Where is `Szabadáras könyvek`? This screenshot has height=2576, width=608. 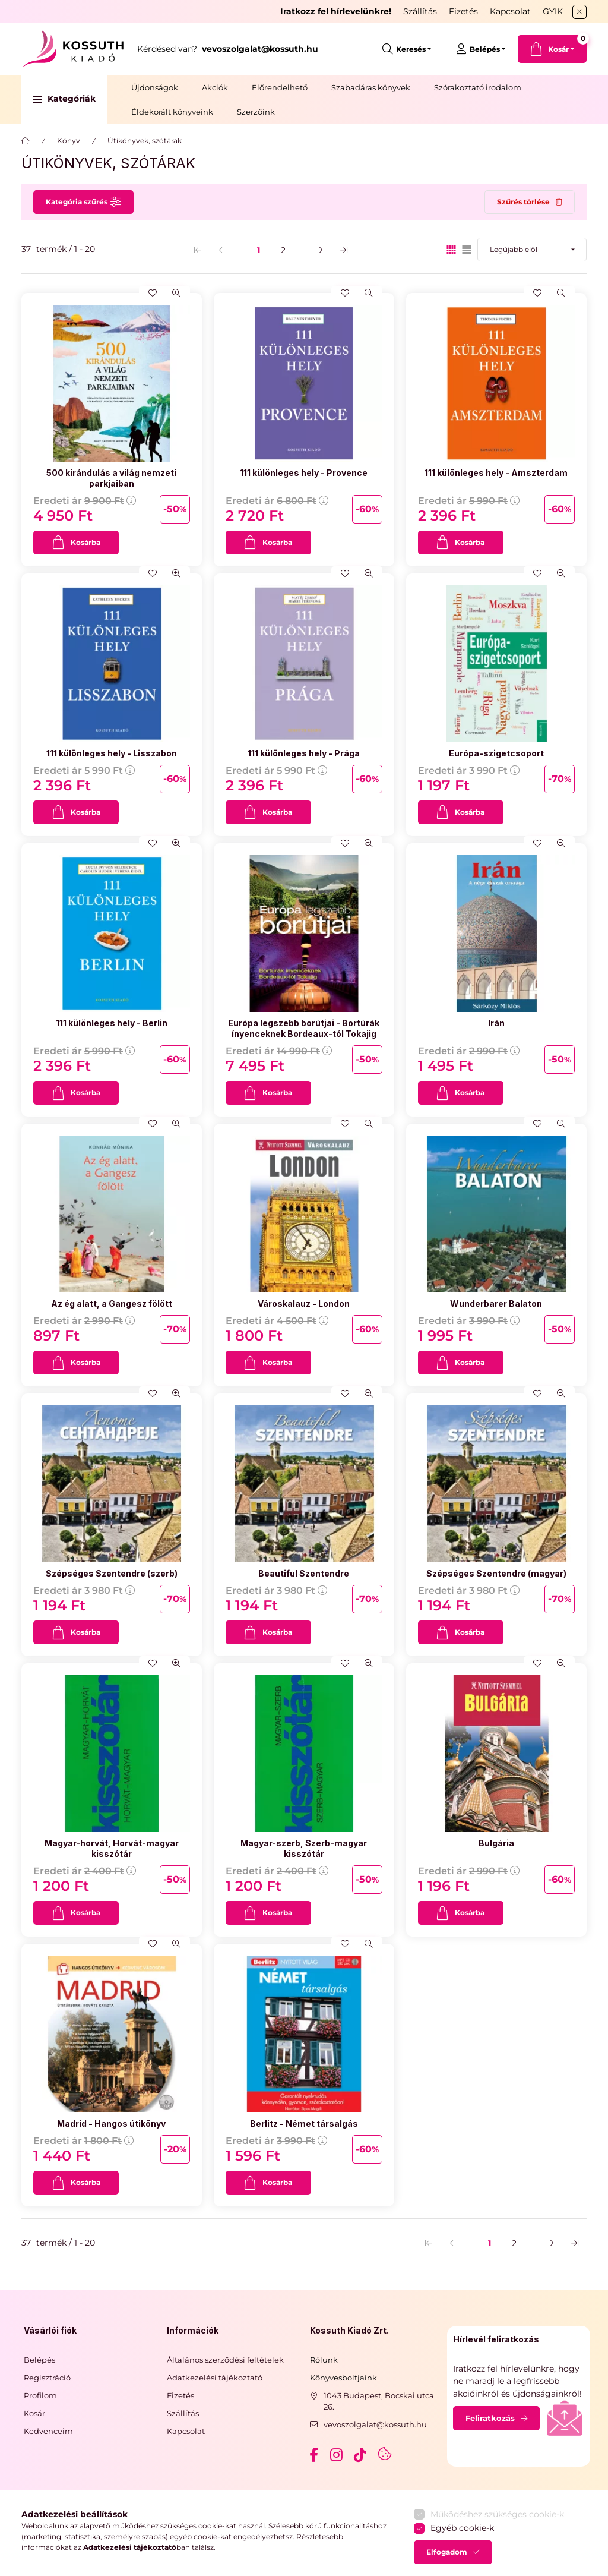
Szabadáras könyvek is located at coordinates (370, 87).